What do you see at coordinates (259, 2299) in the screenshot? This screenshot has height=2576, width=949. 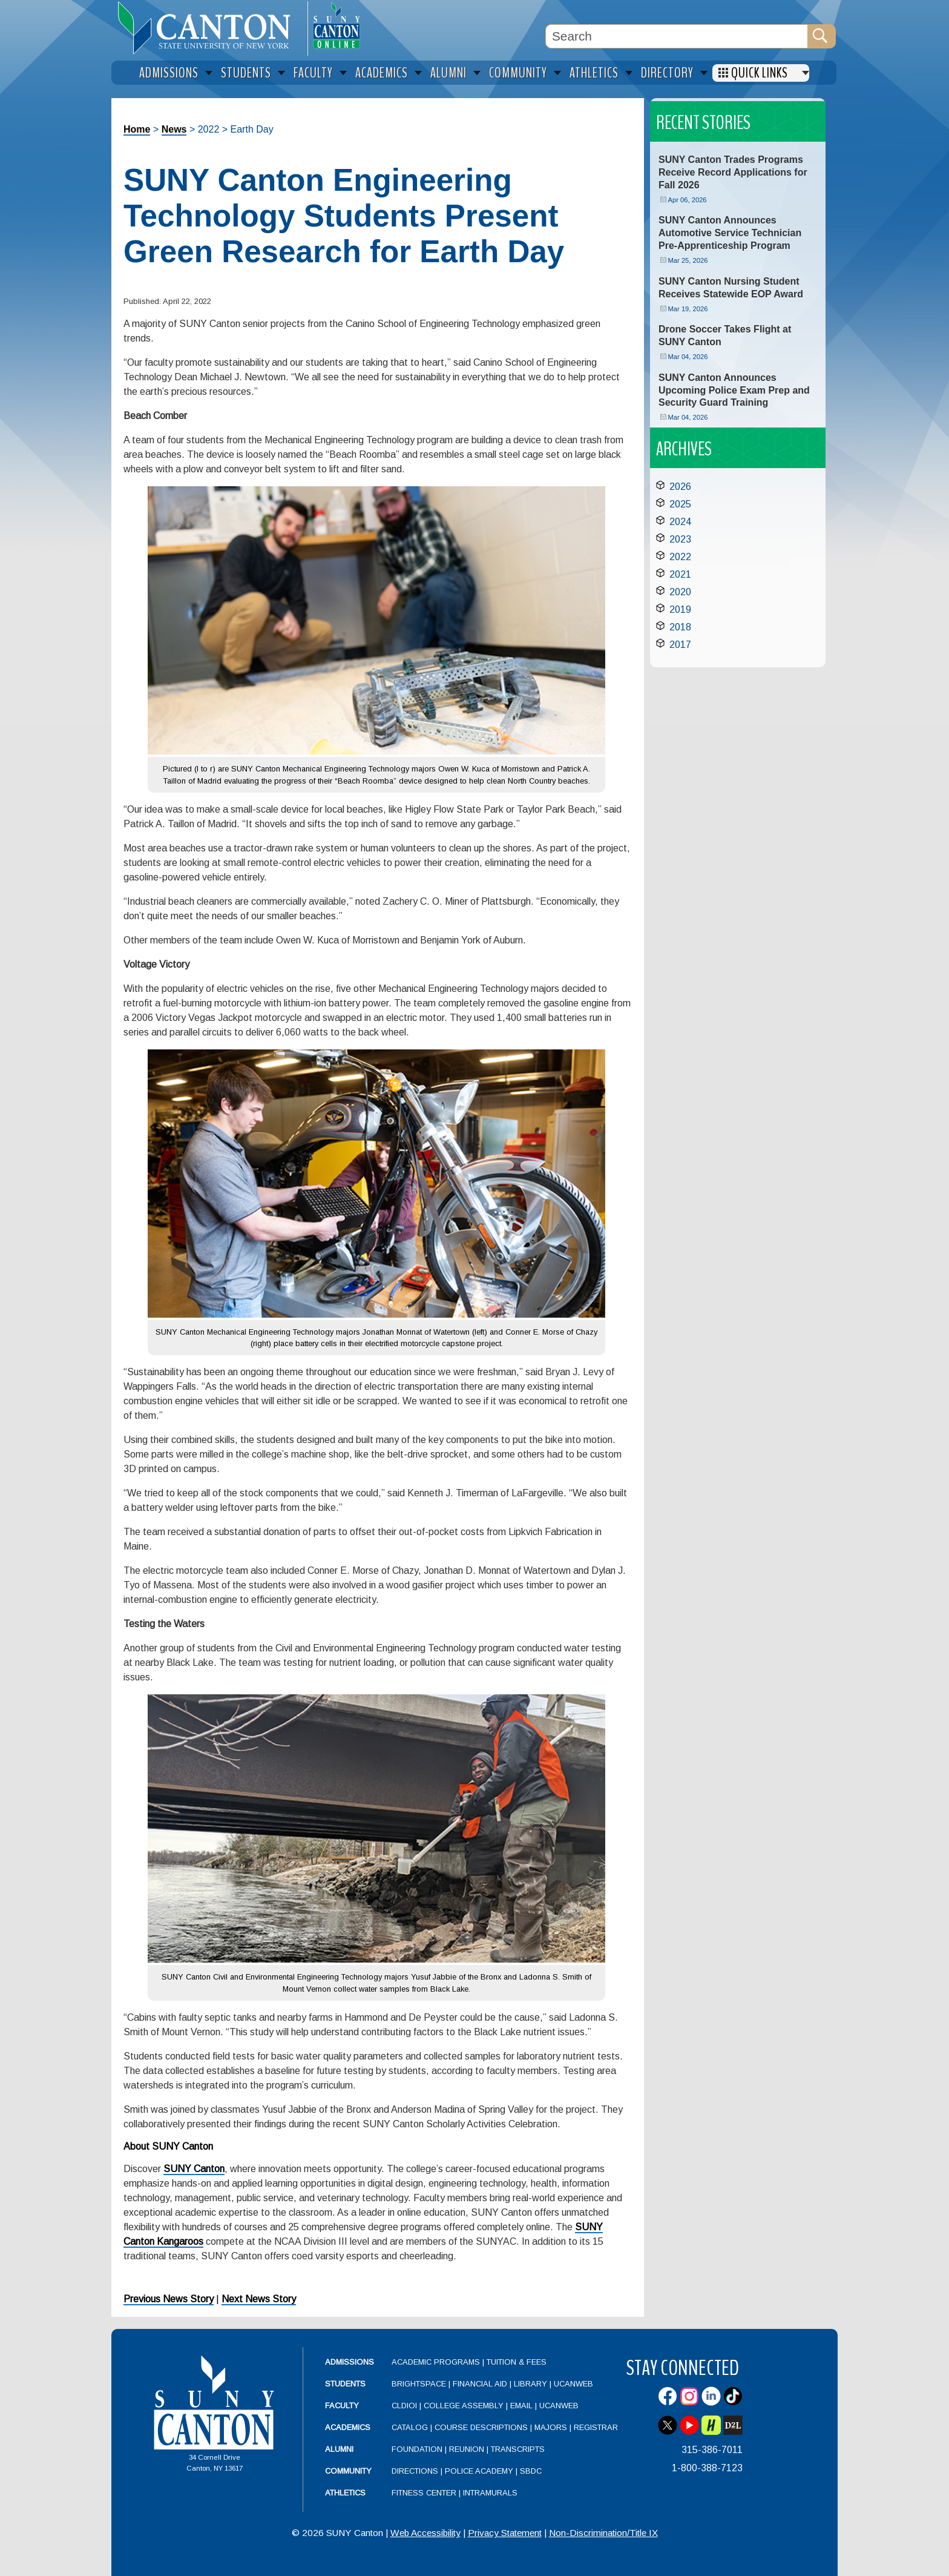 I see `Next News Story` at bounding box center [259, 2299].